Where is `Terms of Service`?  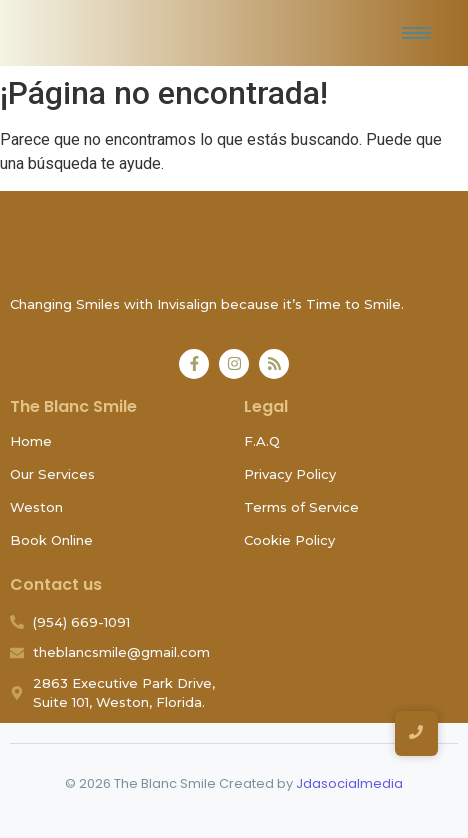
Terms of Service is located at coordinates (301, 507).